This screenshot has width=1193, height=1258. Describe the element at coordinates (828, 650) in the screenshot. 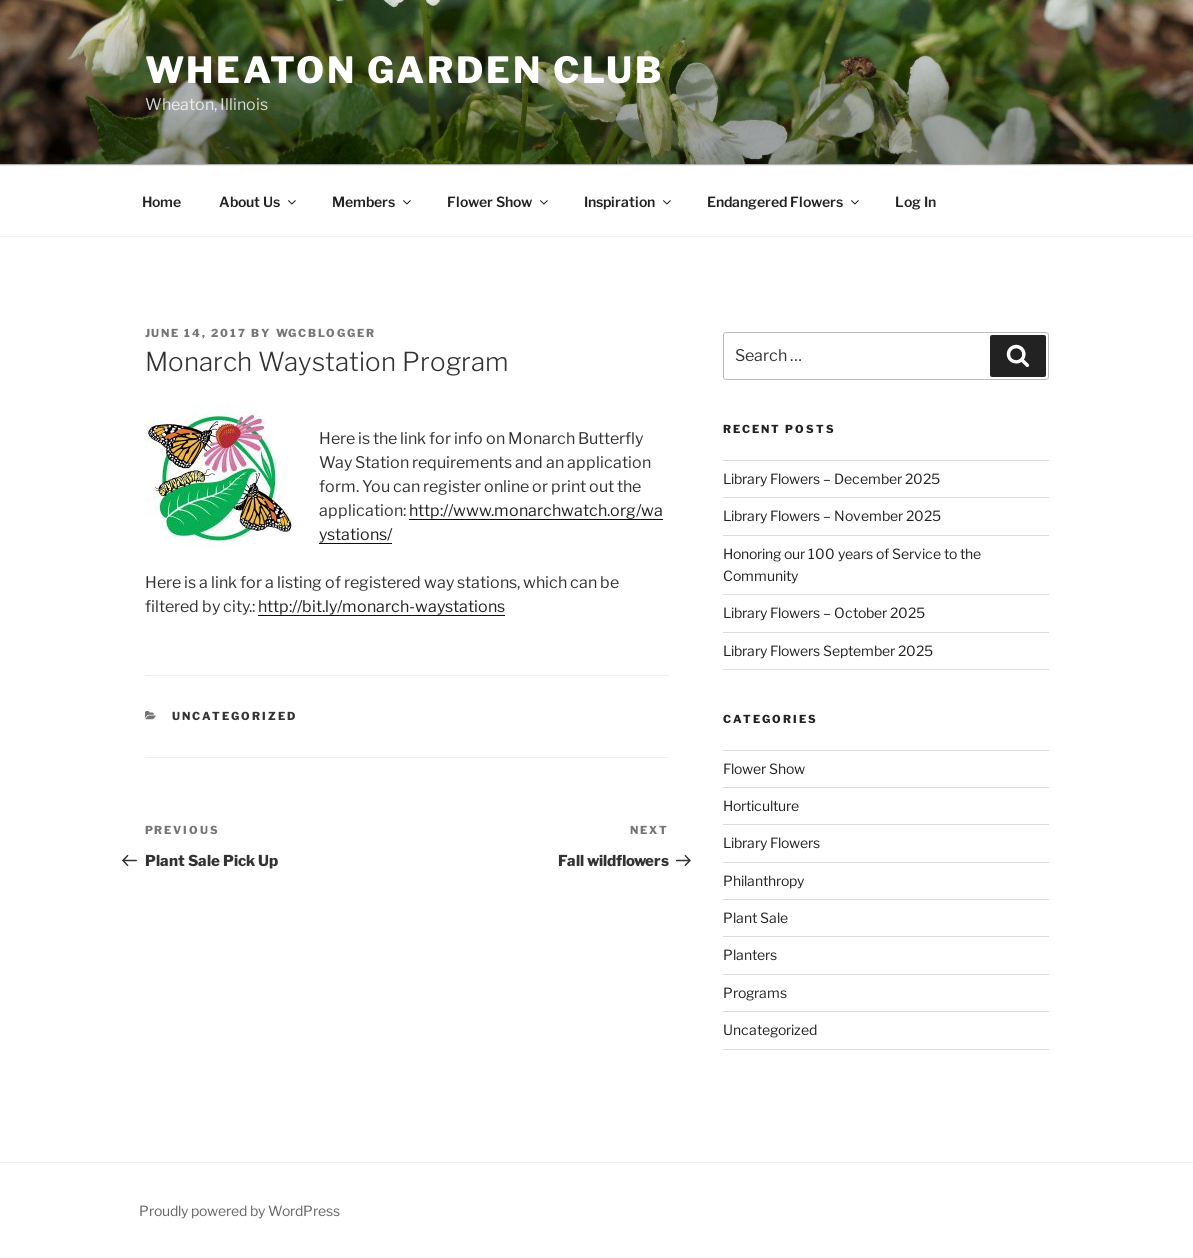

I see `Library Flowers September 2025` at that location.